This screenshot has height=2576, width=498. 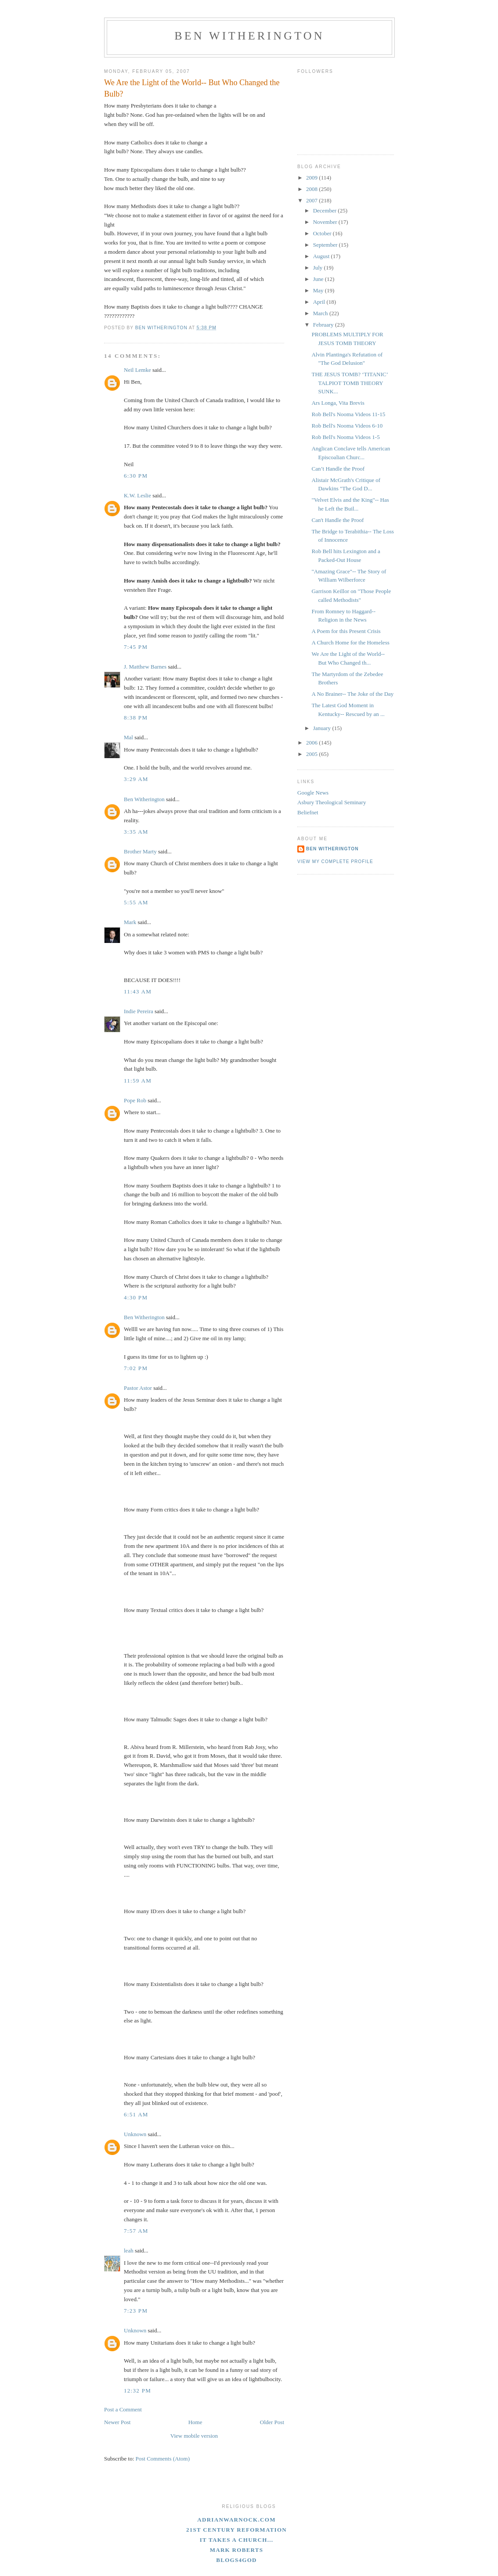 I want to click on March, so click(x=321, y=313).